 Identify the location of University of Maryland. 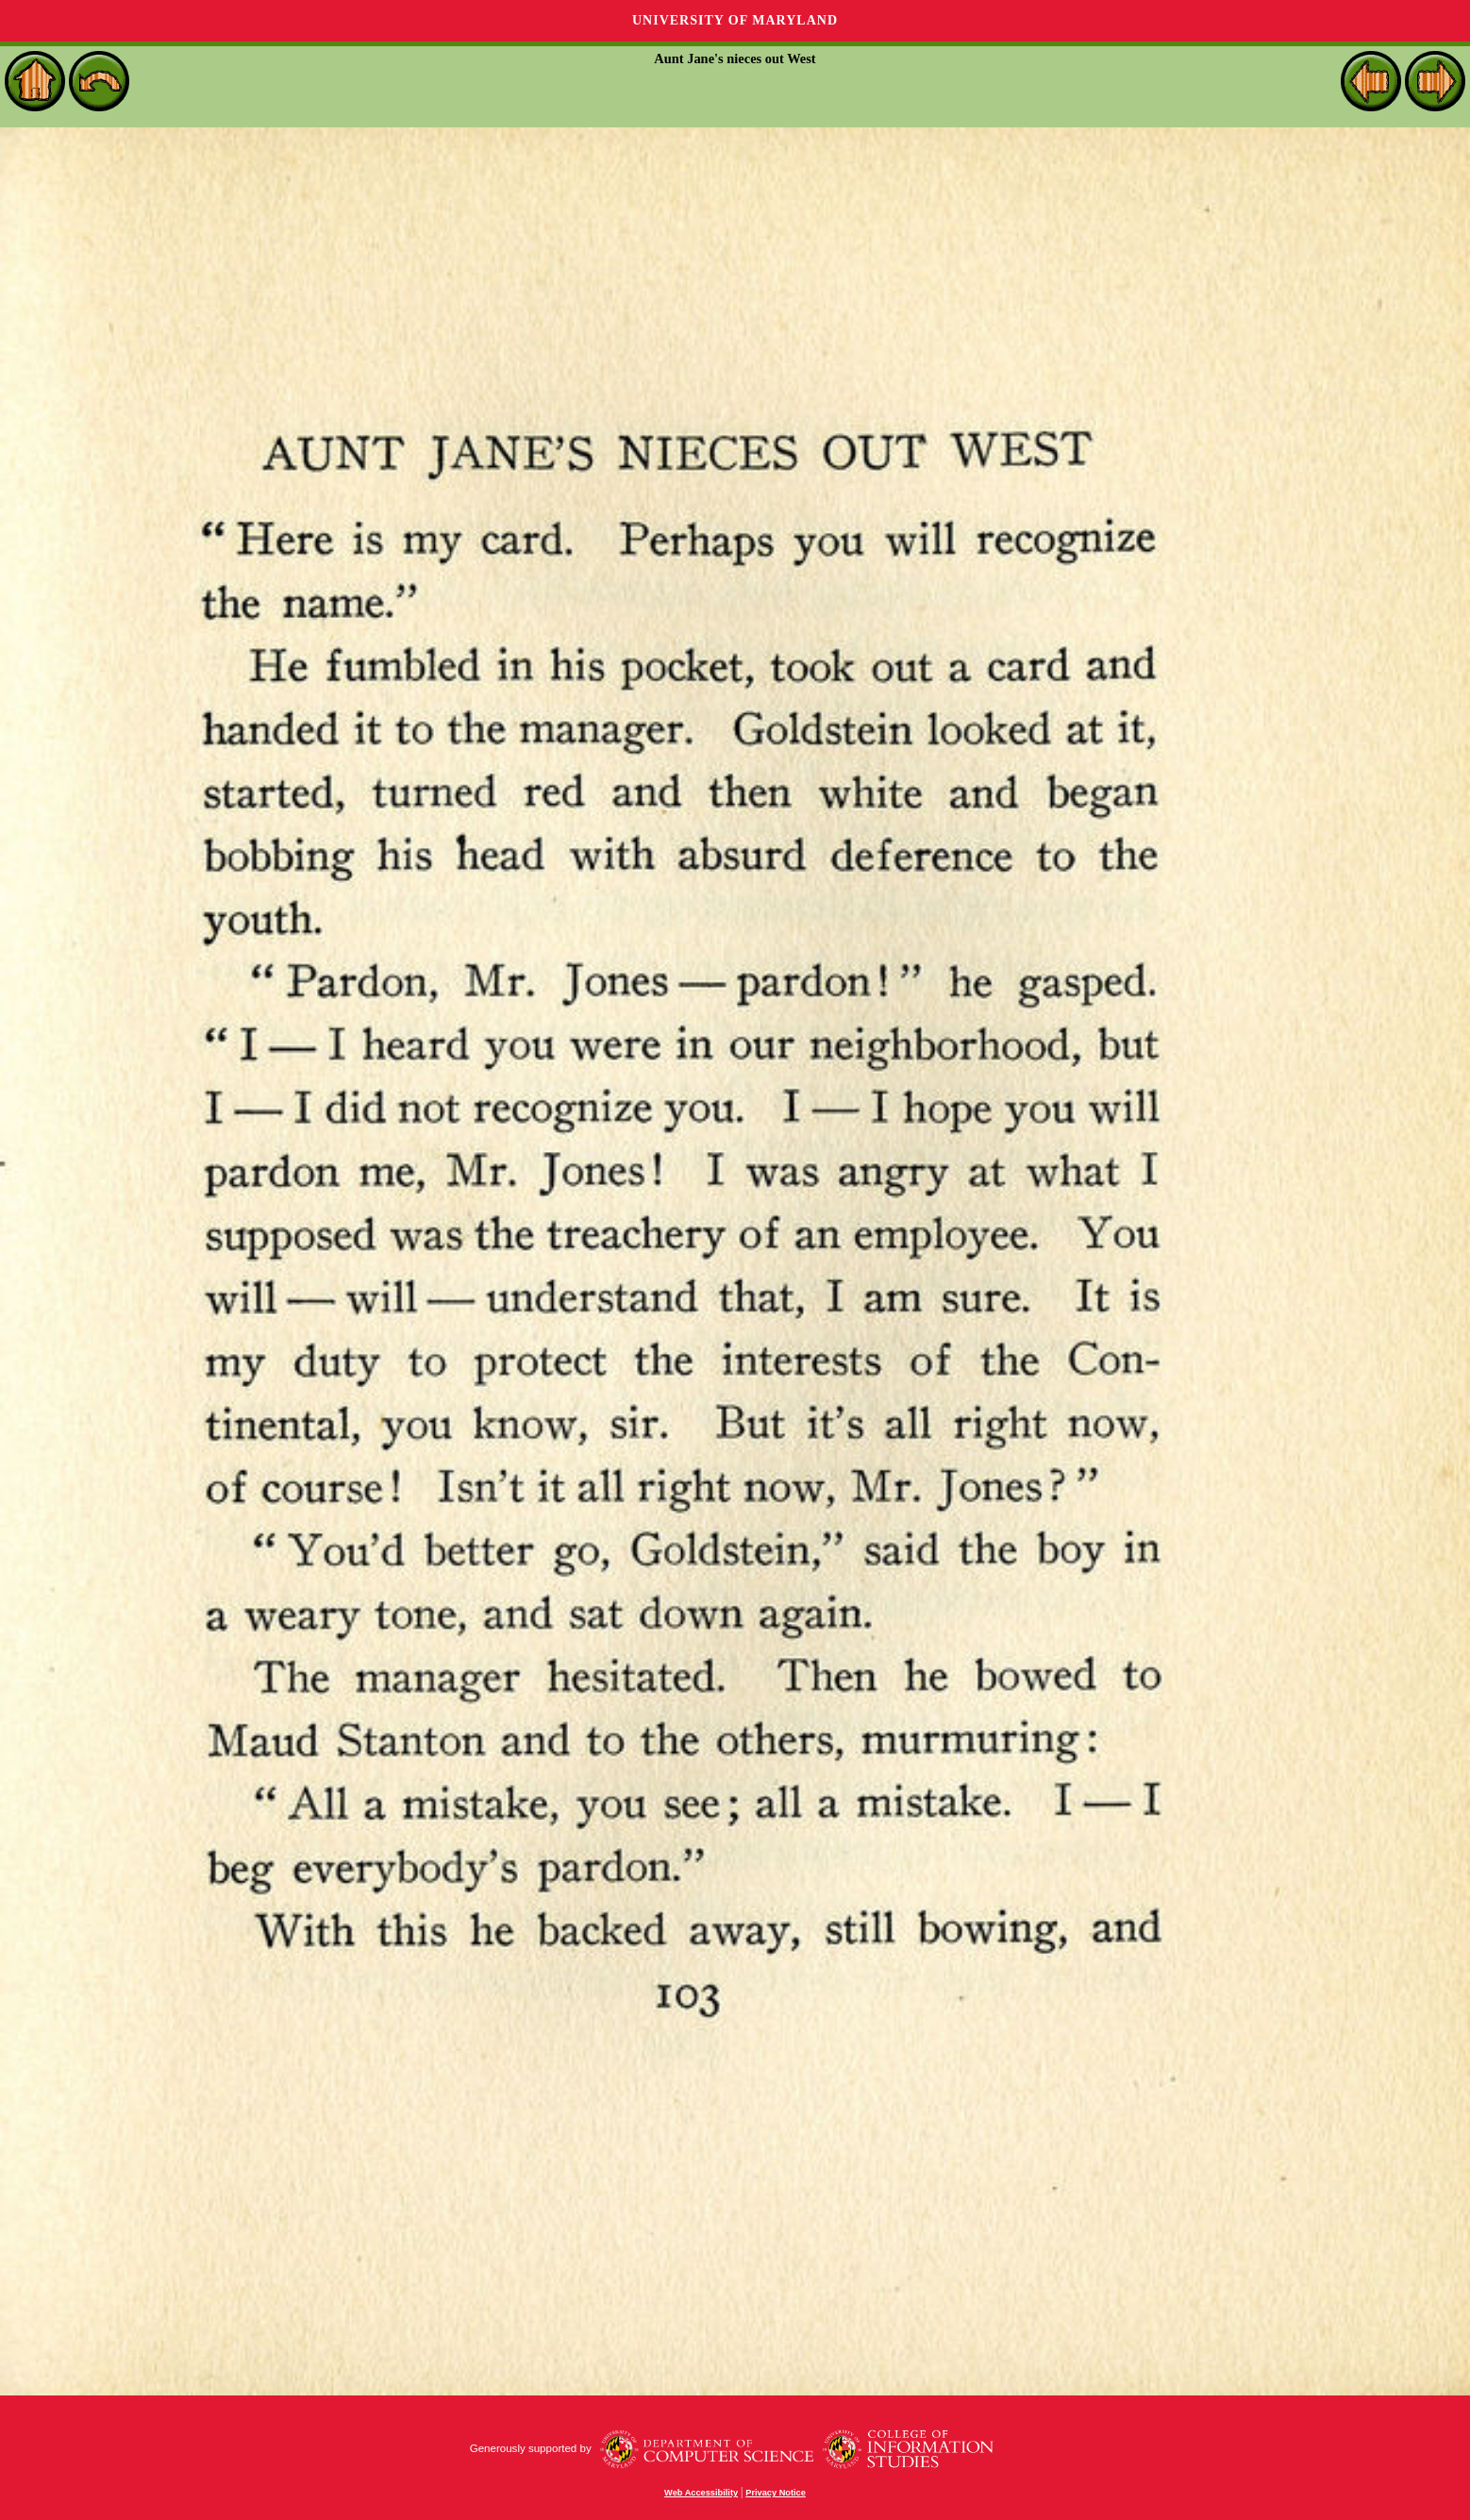
(735, 20).